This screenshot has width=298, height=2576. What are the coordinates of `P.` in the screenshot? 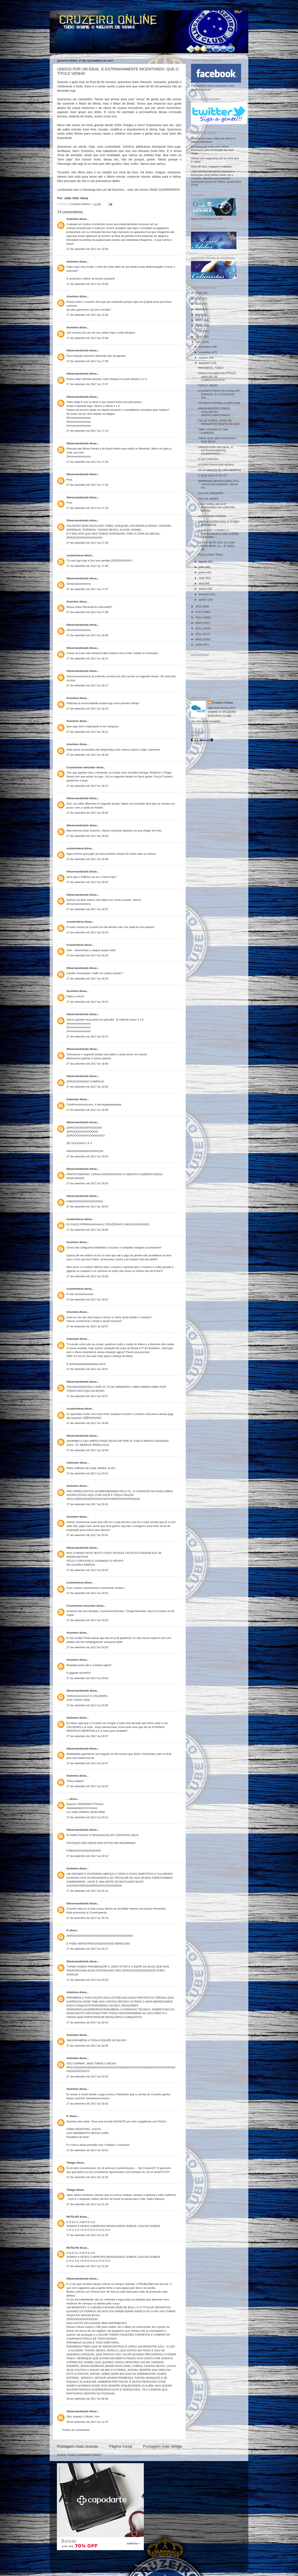 It's located at (67, 1930).